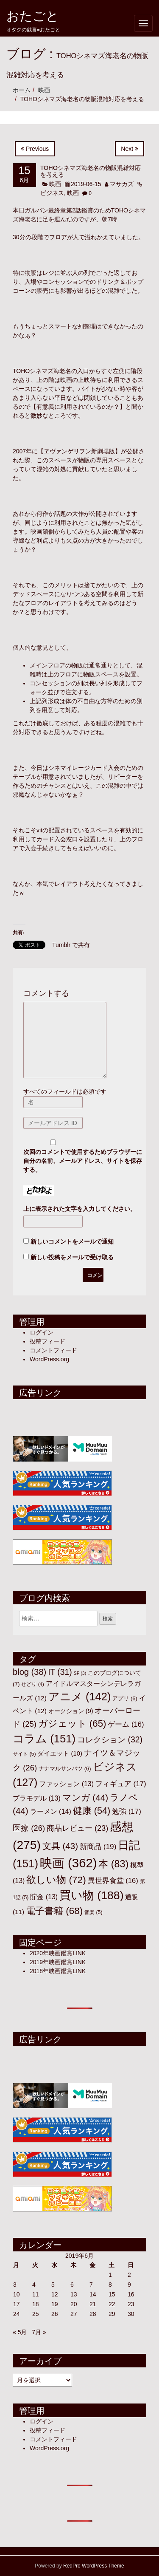  I want to click on WordPress.org, so click(49, 1359).